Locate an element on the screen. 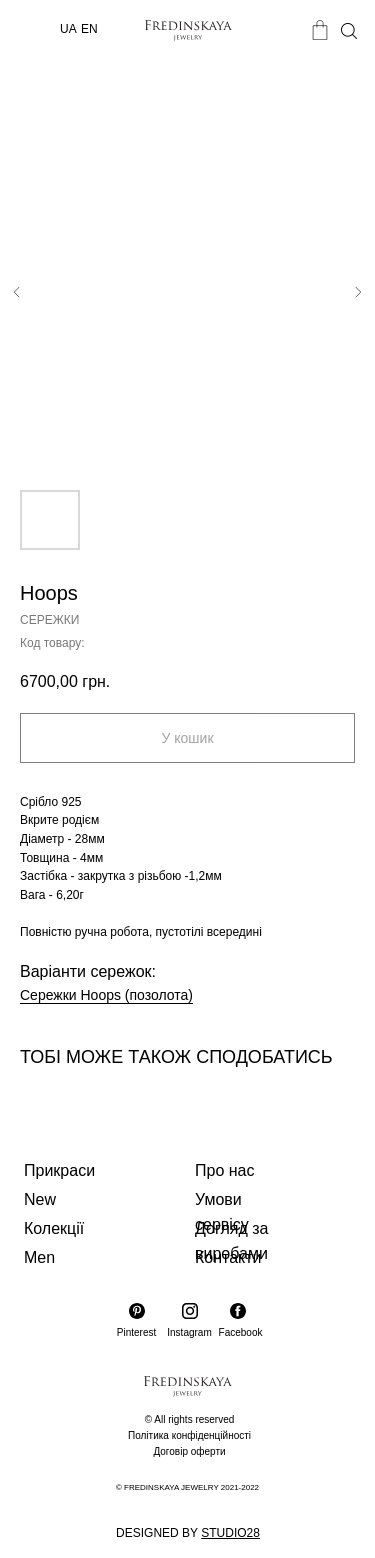 The image size is (375, 1558). Контакти is located at coordinates (228, 1257).